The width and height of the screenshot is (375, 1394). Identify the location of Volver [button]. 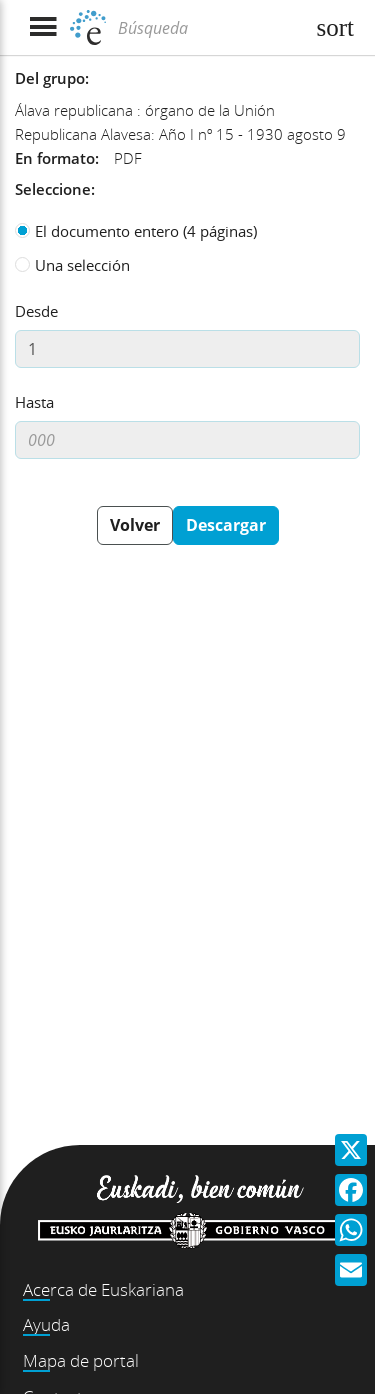
(135, 525).